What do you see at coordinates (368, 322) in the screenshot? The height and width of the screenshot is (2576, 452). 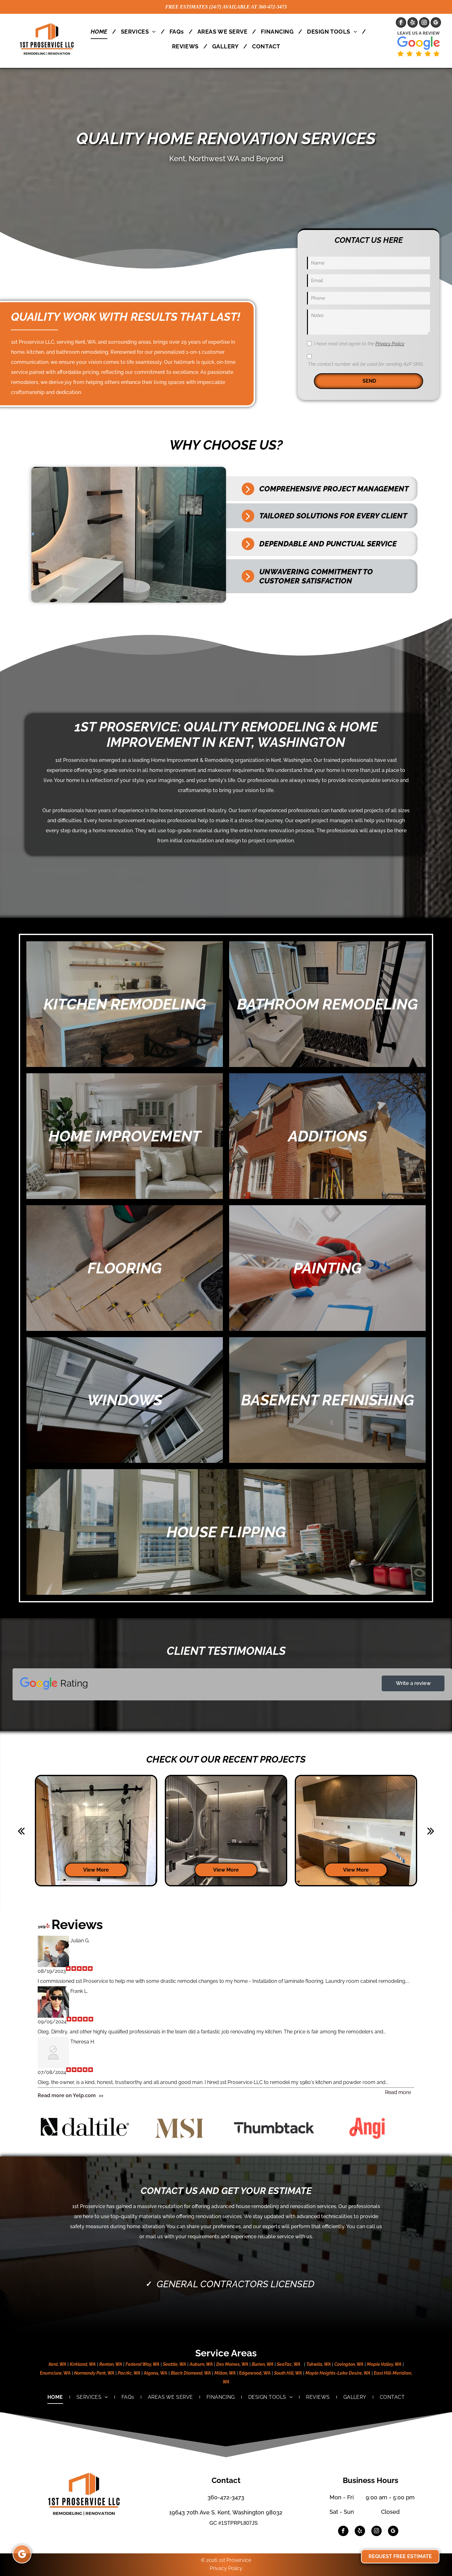 I see `[Notes]` at bounding box center [368, 322].